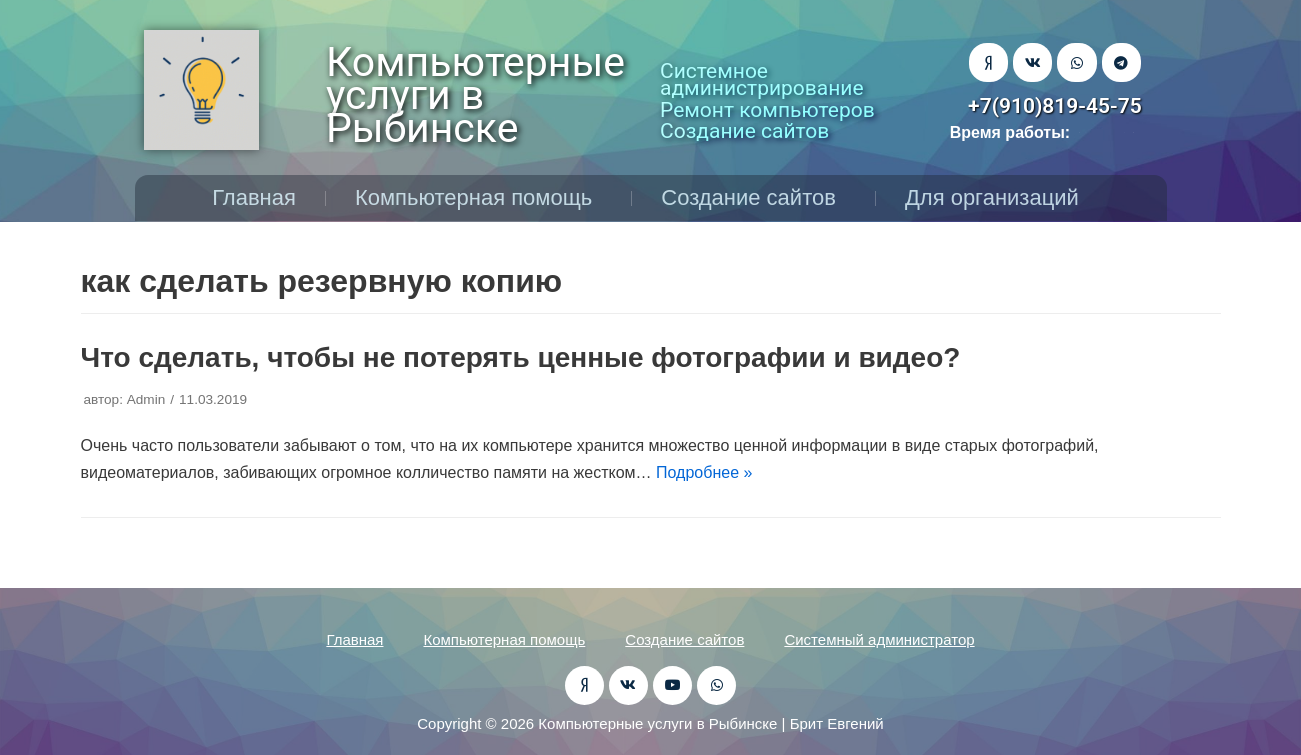  Describe the element at coordinates (254, 197) in the screenshot. I see `Главная` at that location.